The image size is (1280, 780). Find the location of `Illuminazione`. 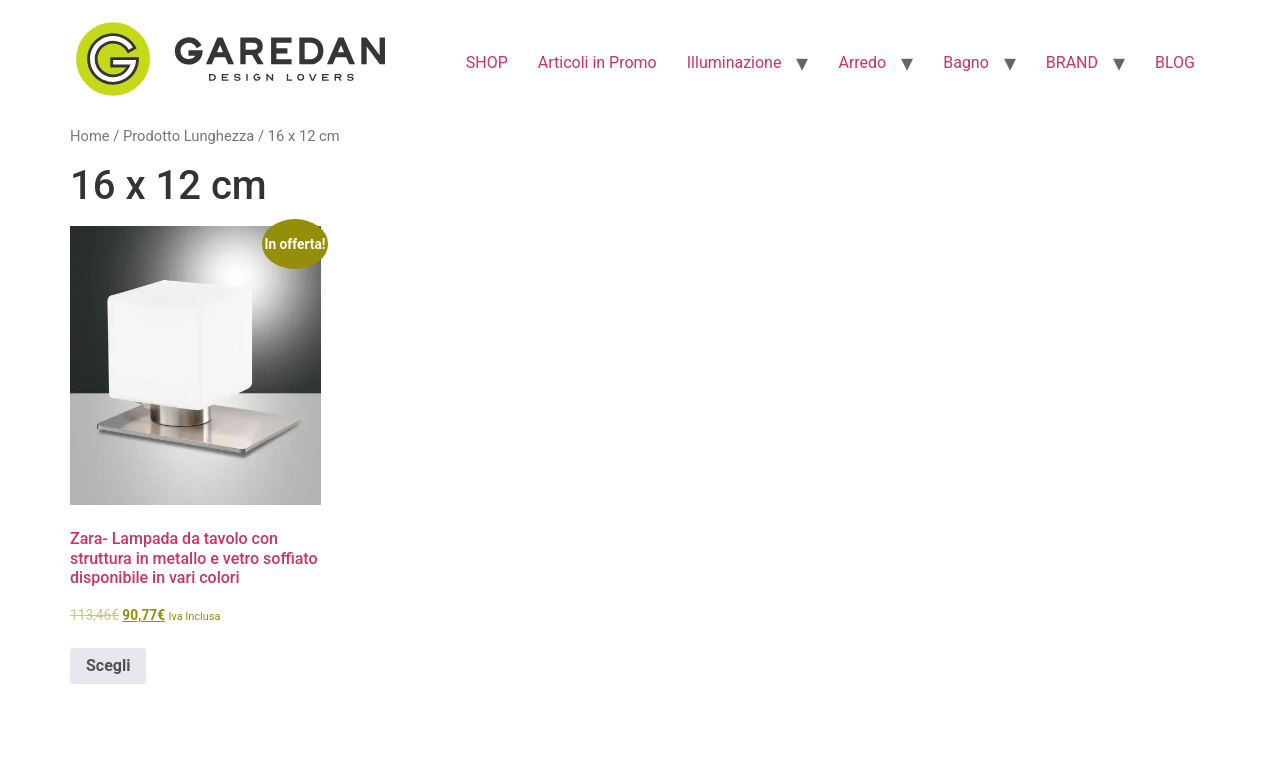

Illuminazione is located at coordinates (734, 62).